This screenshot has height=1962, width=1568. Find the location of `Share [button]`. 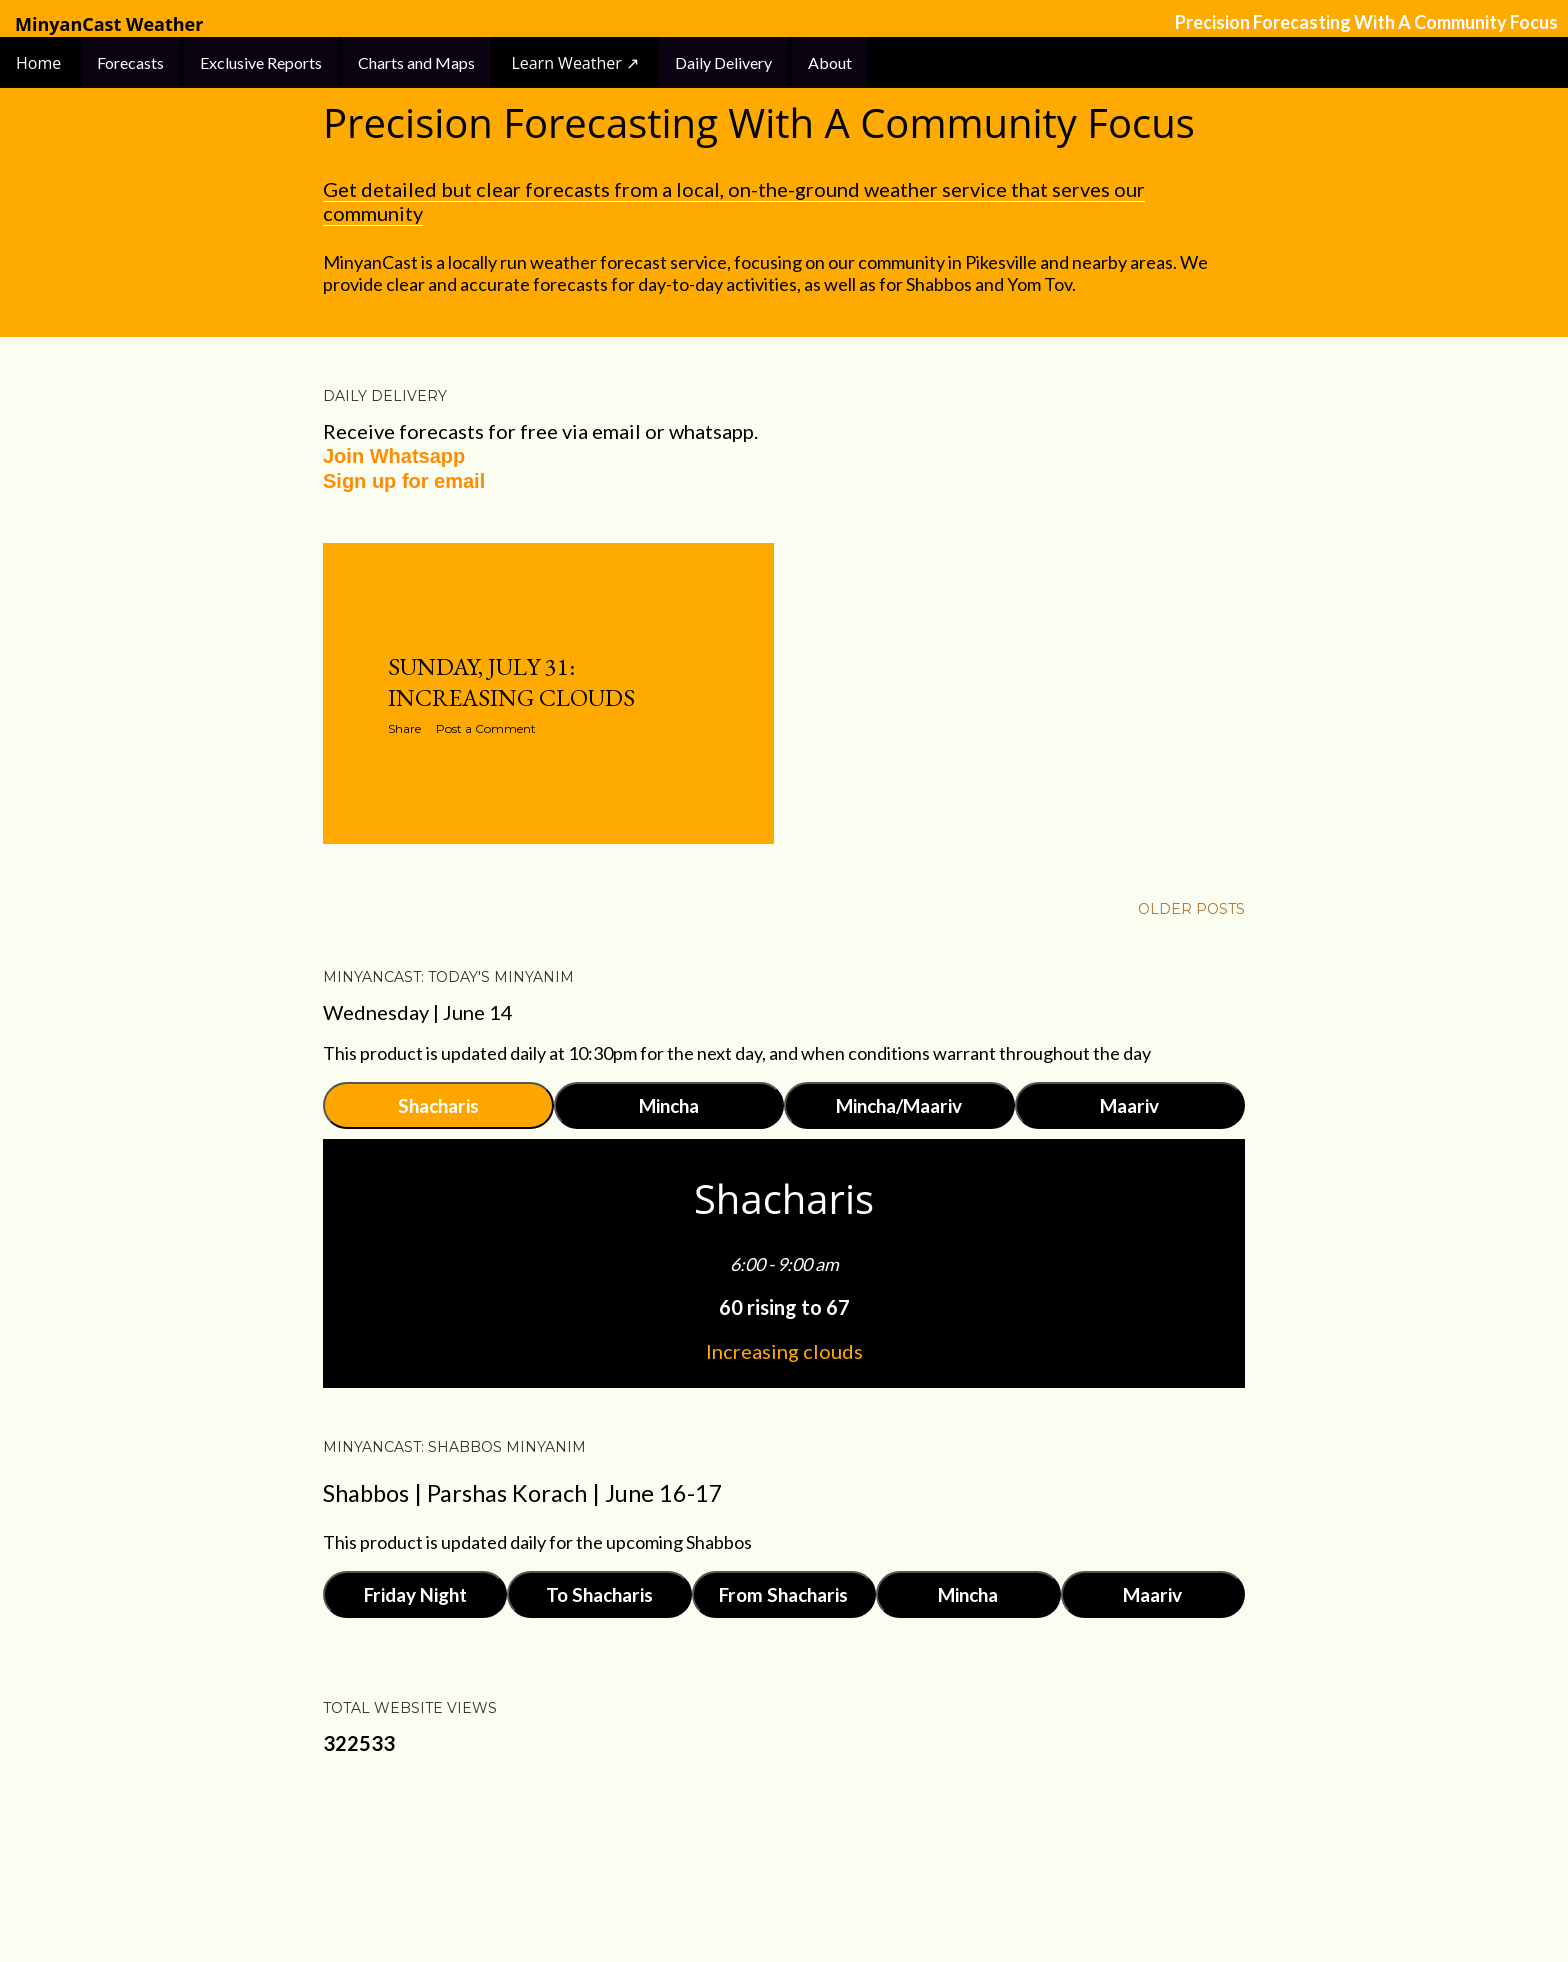

Share [button] is located at coordinates (404, 728).